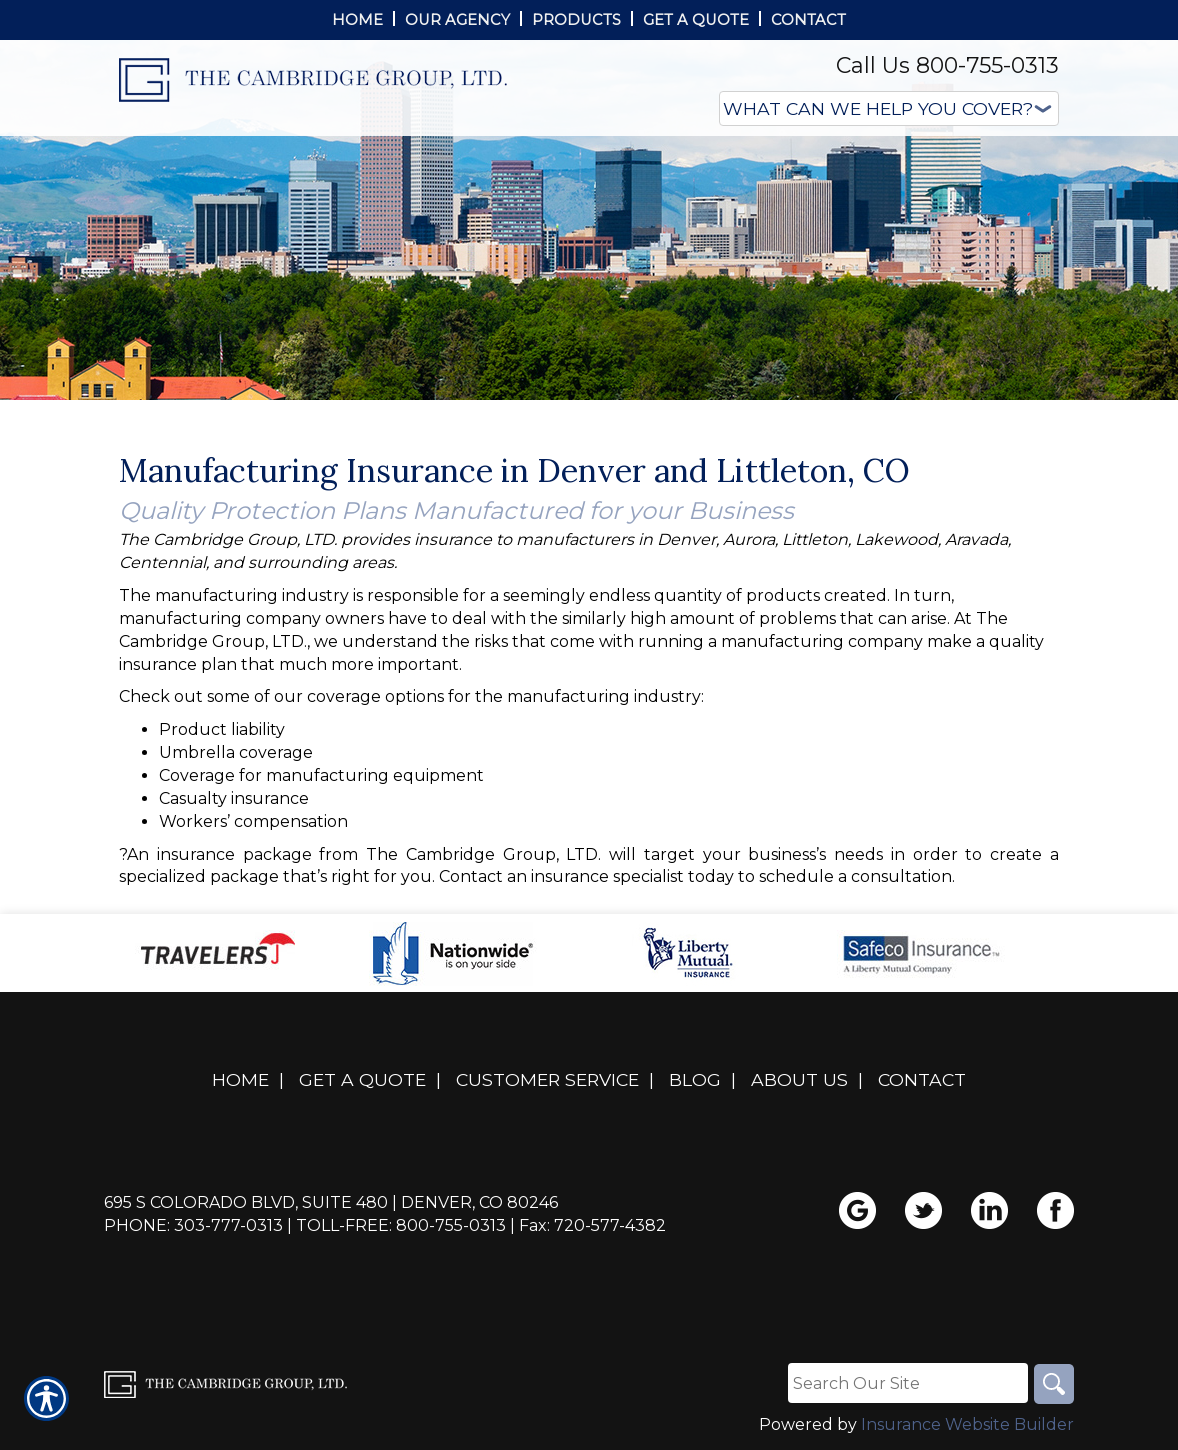  What do you see at coordinates (922, 1079) in the screenshot?
I see `Contact` at bounding box center [922, 1079].